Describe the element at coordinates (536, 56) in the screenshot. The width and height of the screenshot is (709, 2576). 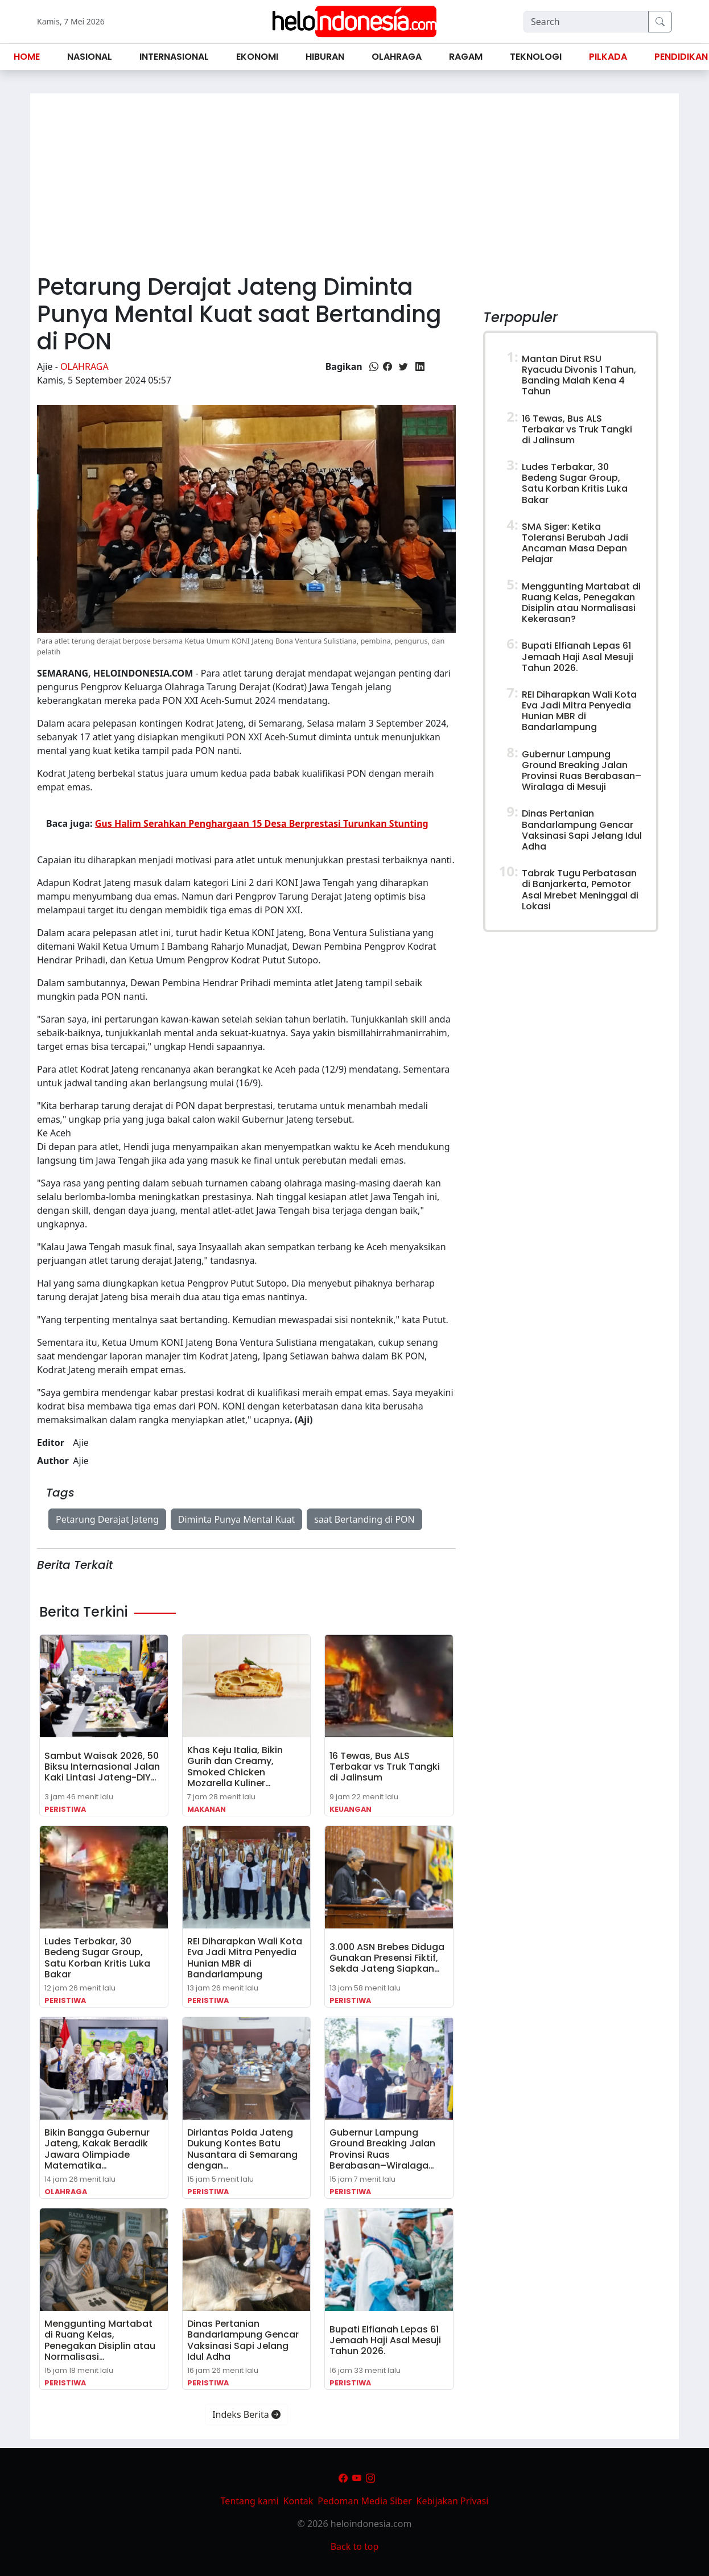
I see `Teknologi [button]` at that location.